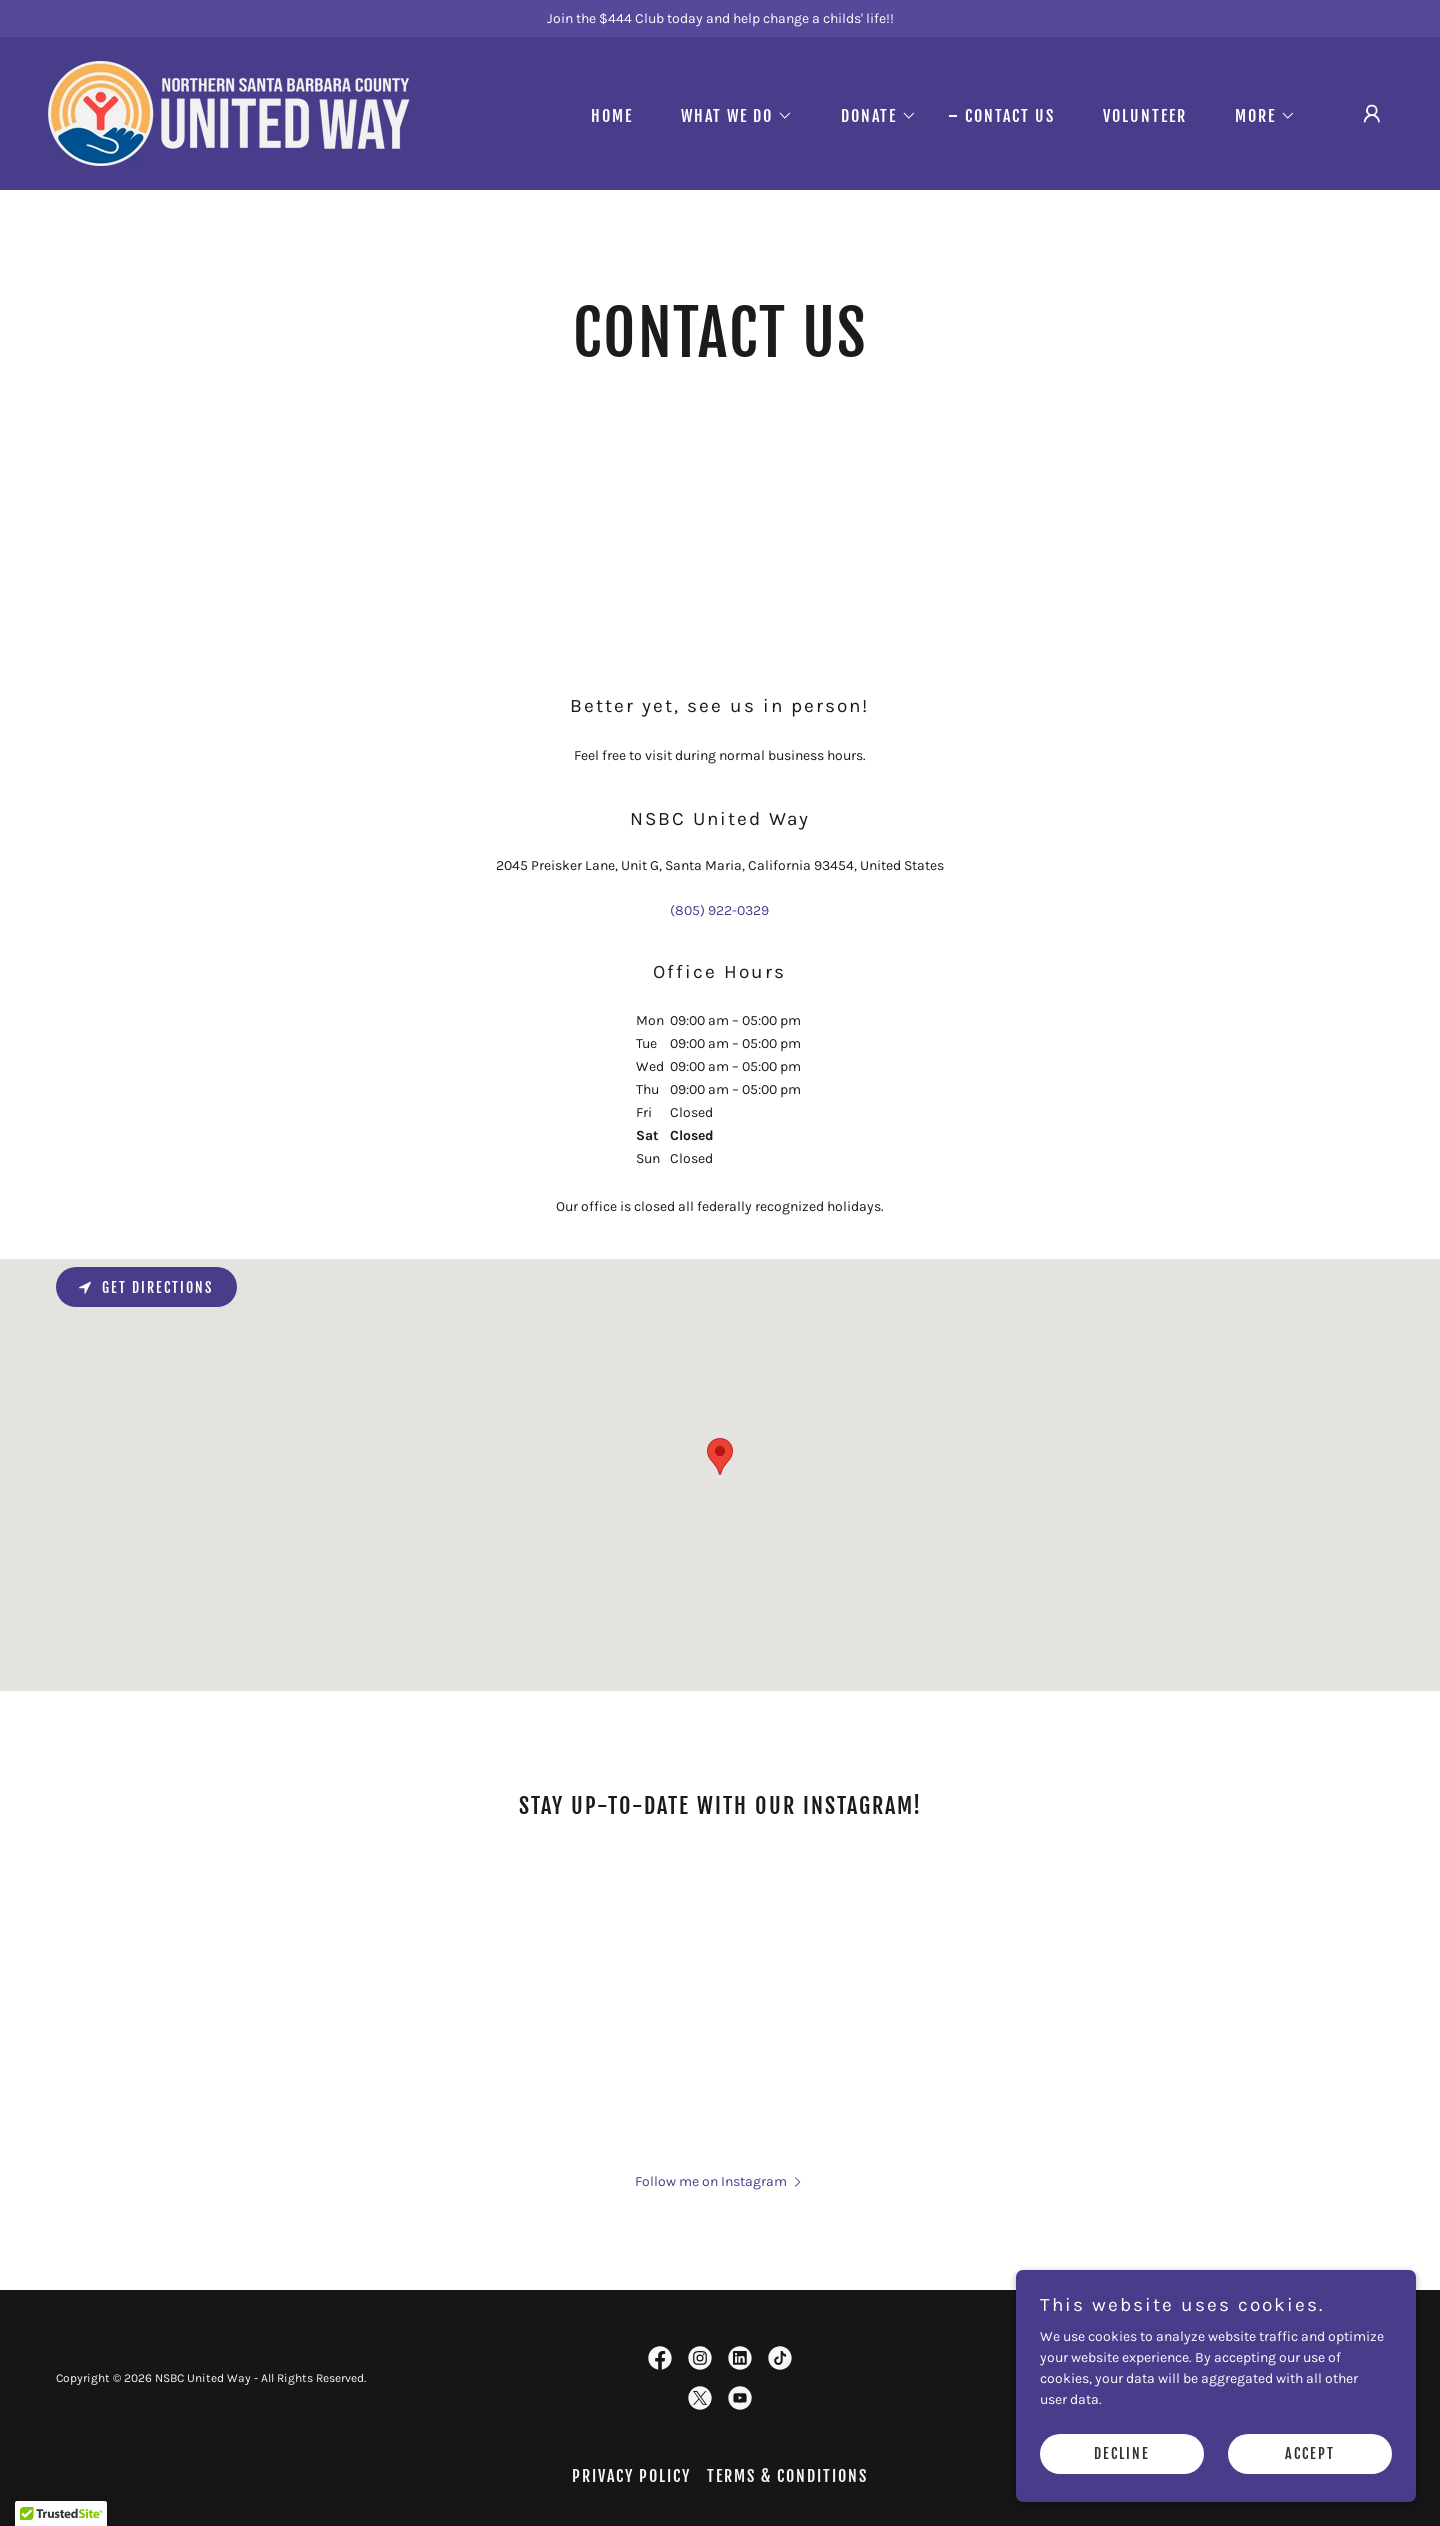 Image resolution: width=1440 pixels, height=2526 pixels. Describe the element at coordinates (1145, 116) in the screenshot. I see `Volunteer [link]` at that location.